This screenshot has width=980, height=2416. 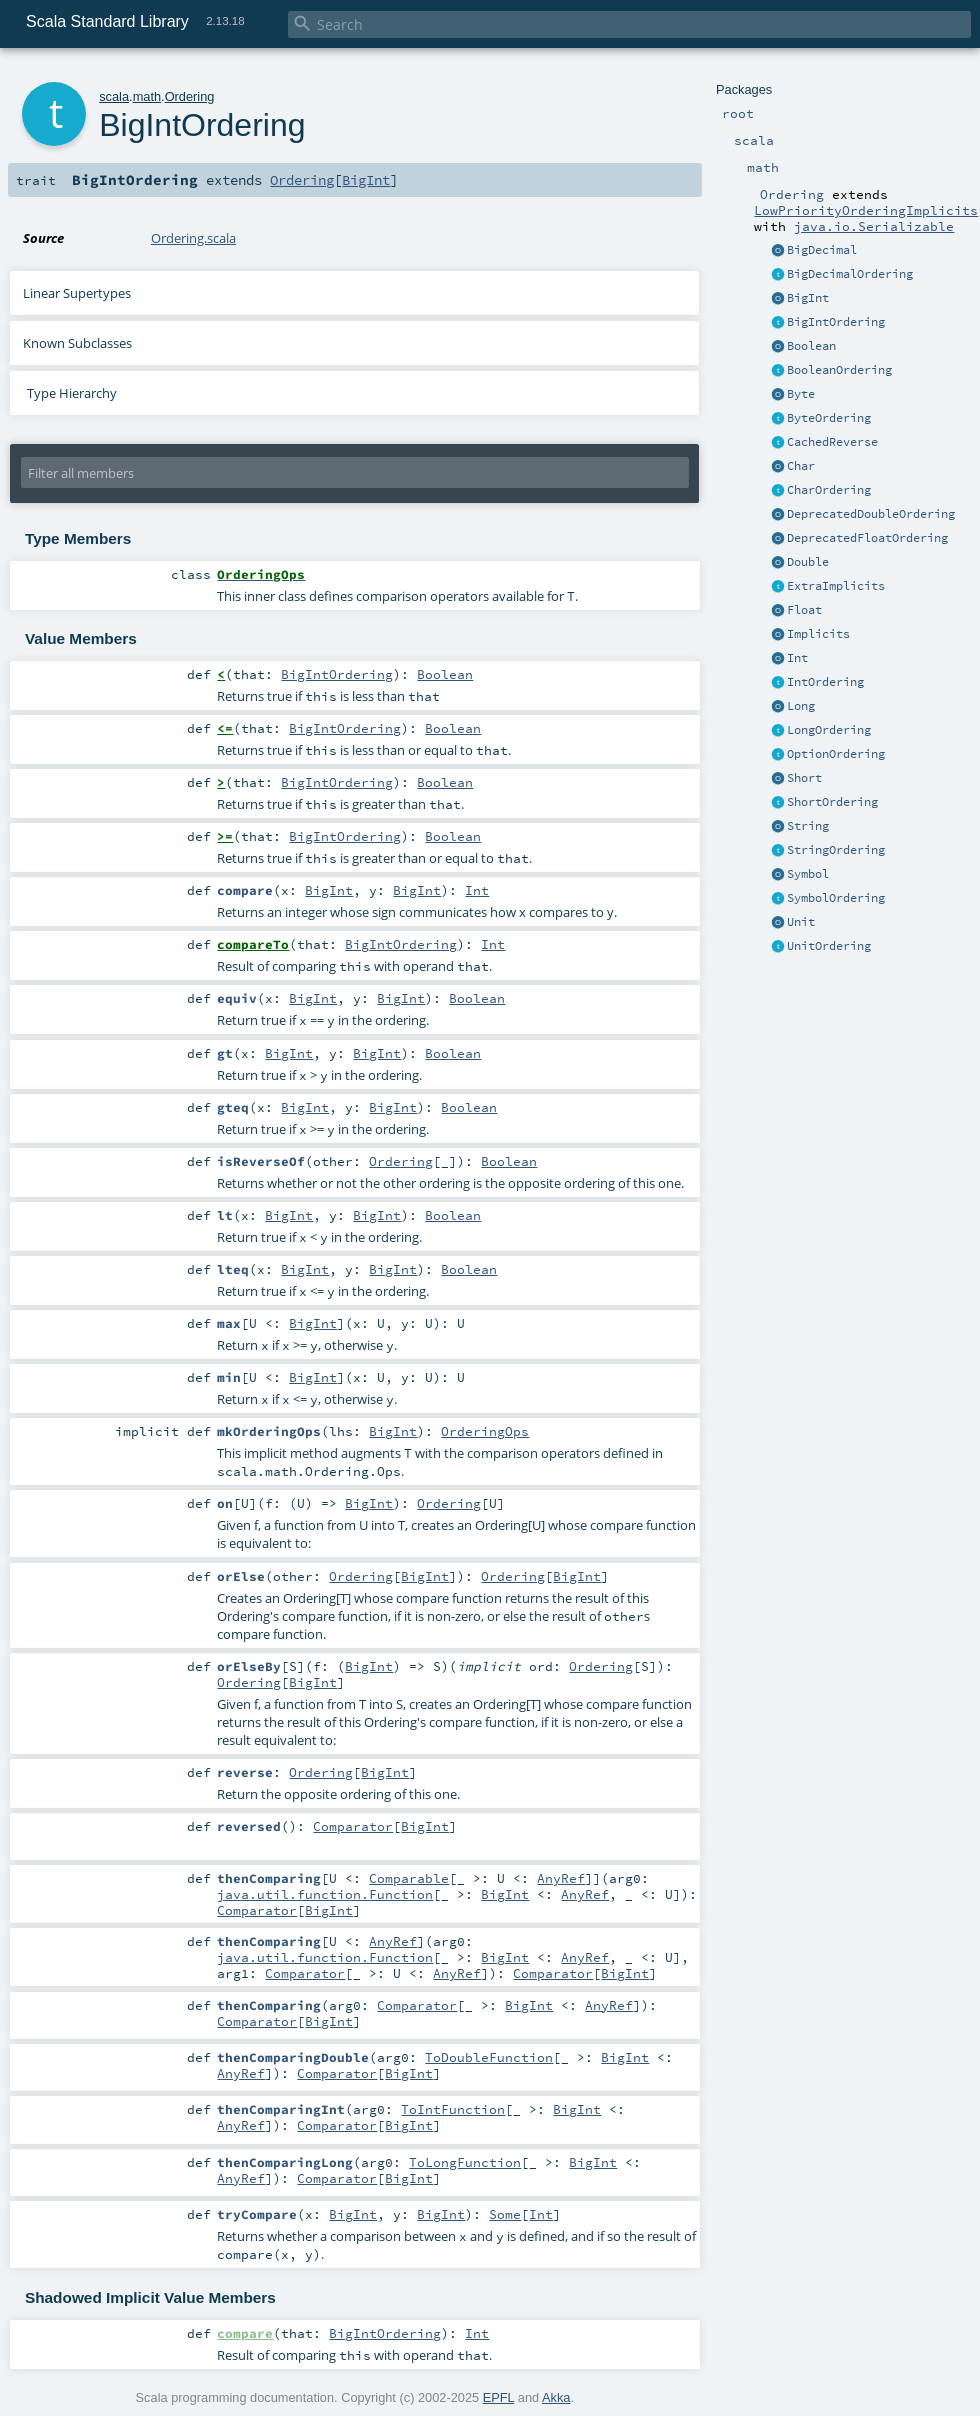 I want to click on BigIntOrdering, so click(x=836, y=322).